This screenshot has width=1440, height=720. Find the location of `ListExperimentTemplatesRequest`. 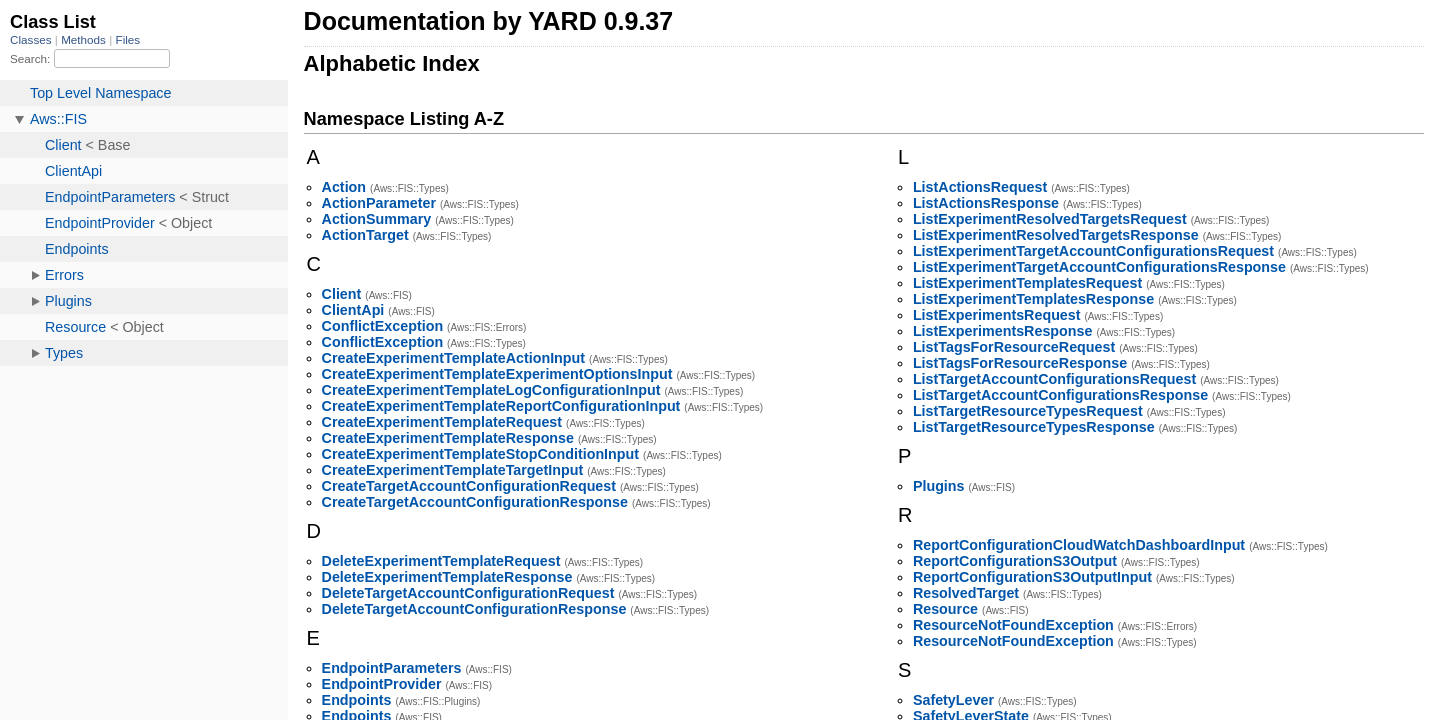

ListExperimentTemplatesRequest is located at coordinates (1027, 283).